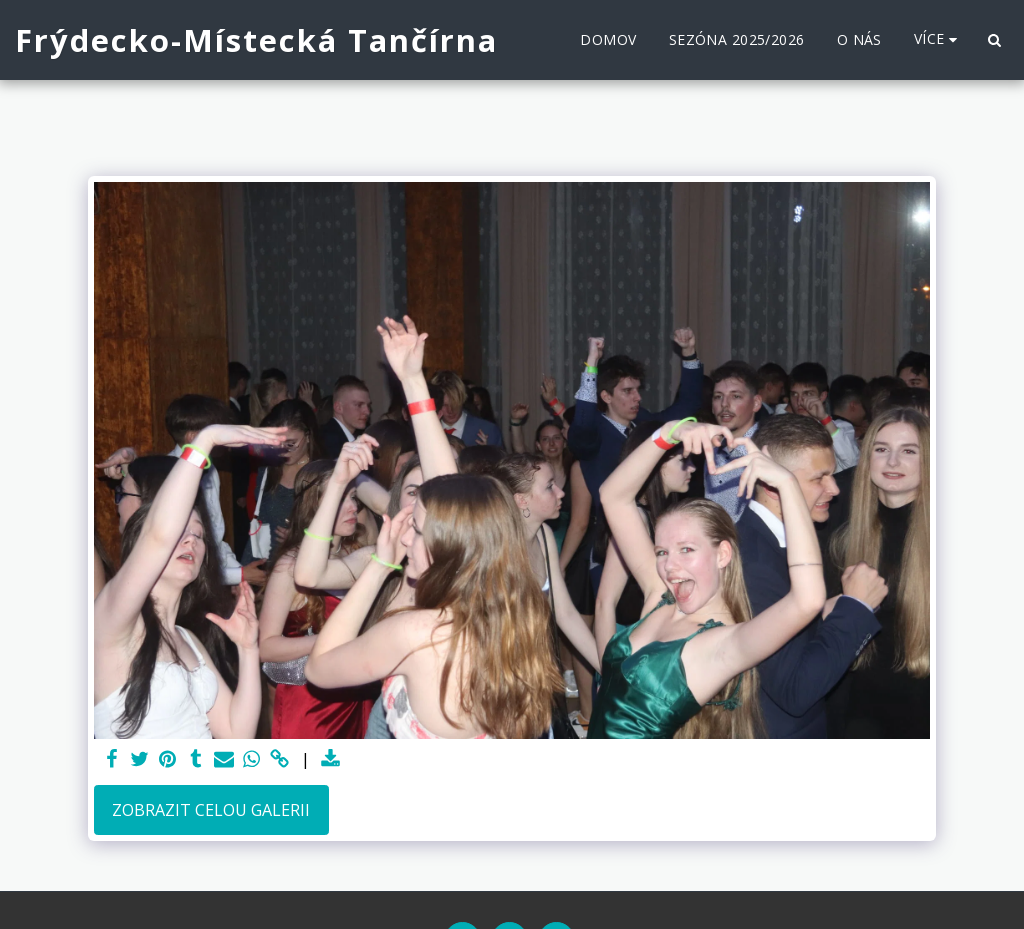 The image size is (1024, 929). What do you see at coordinates (994, 40) in the screenshot?
I see `[button]` at bounding box center [994, 40].